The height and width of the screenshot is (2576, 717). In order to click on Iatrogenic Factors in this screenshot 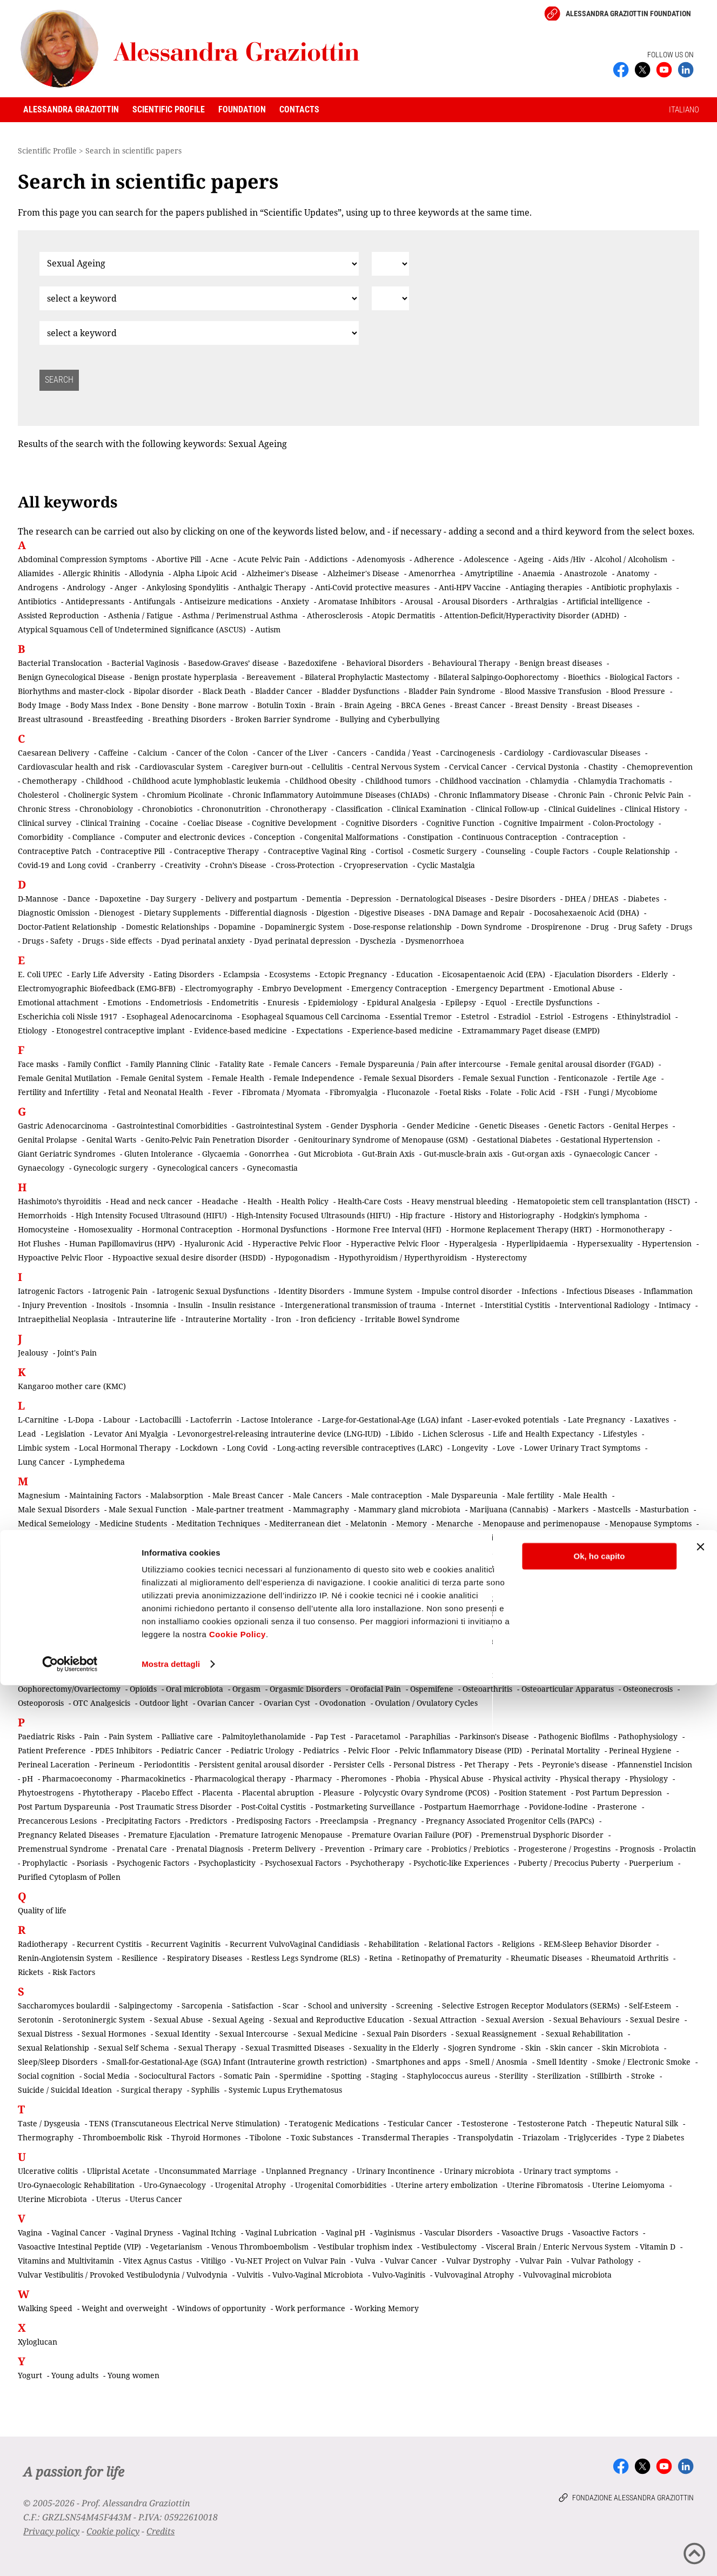, I will do `click(50, 1291)`.